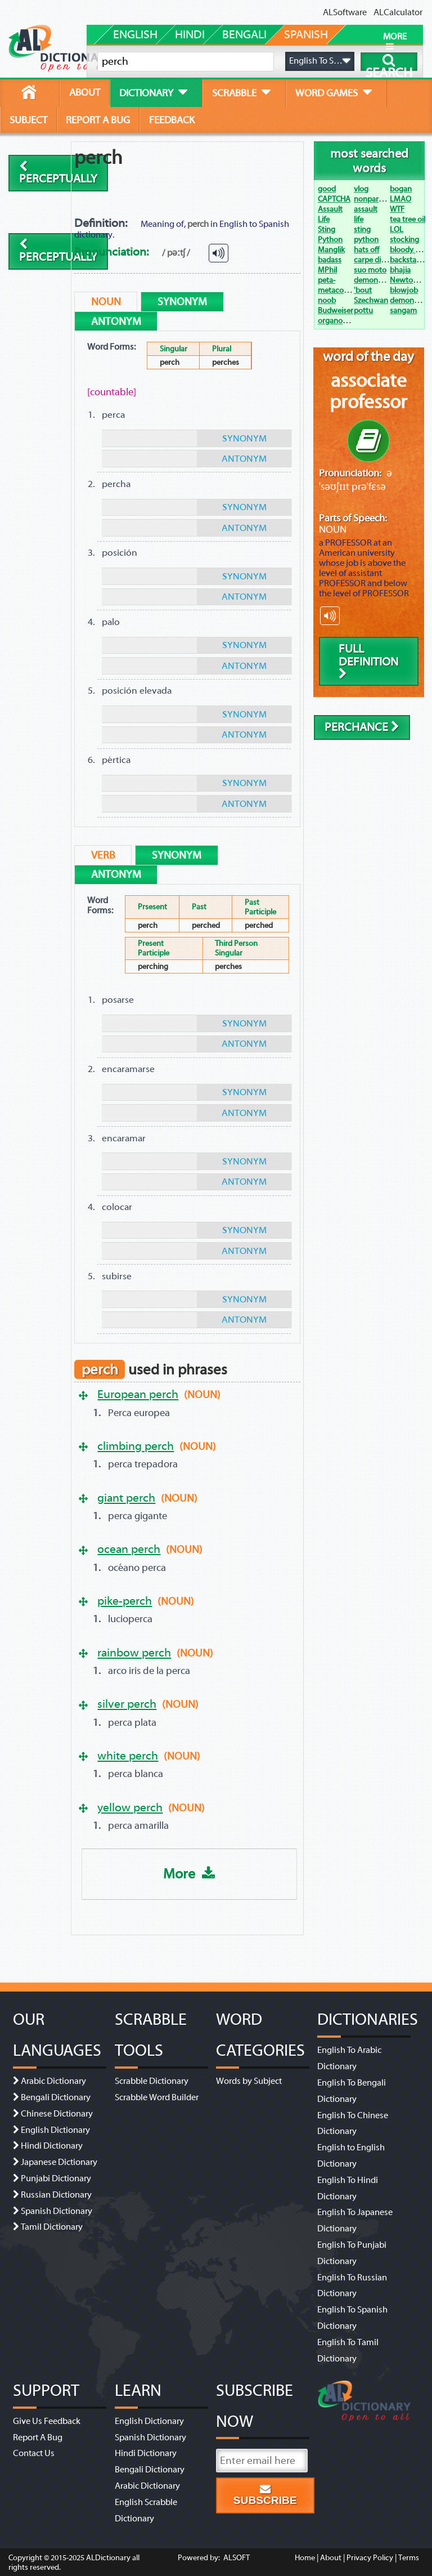 This screenshot has height=2576, width=432. I want to click on ALSOFT, so click(236, 2557).